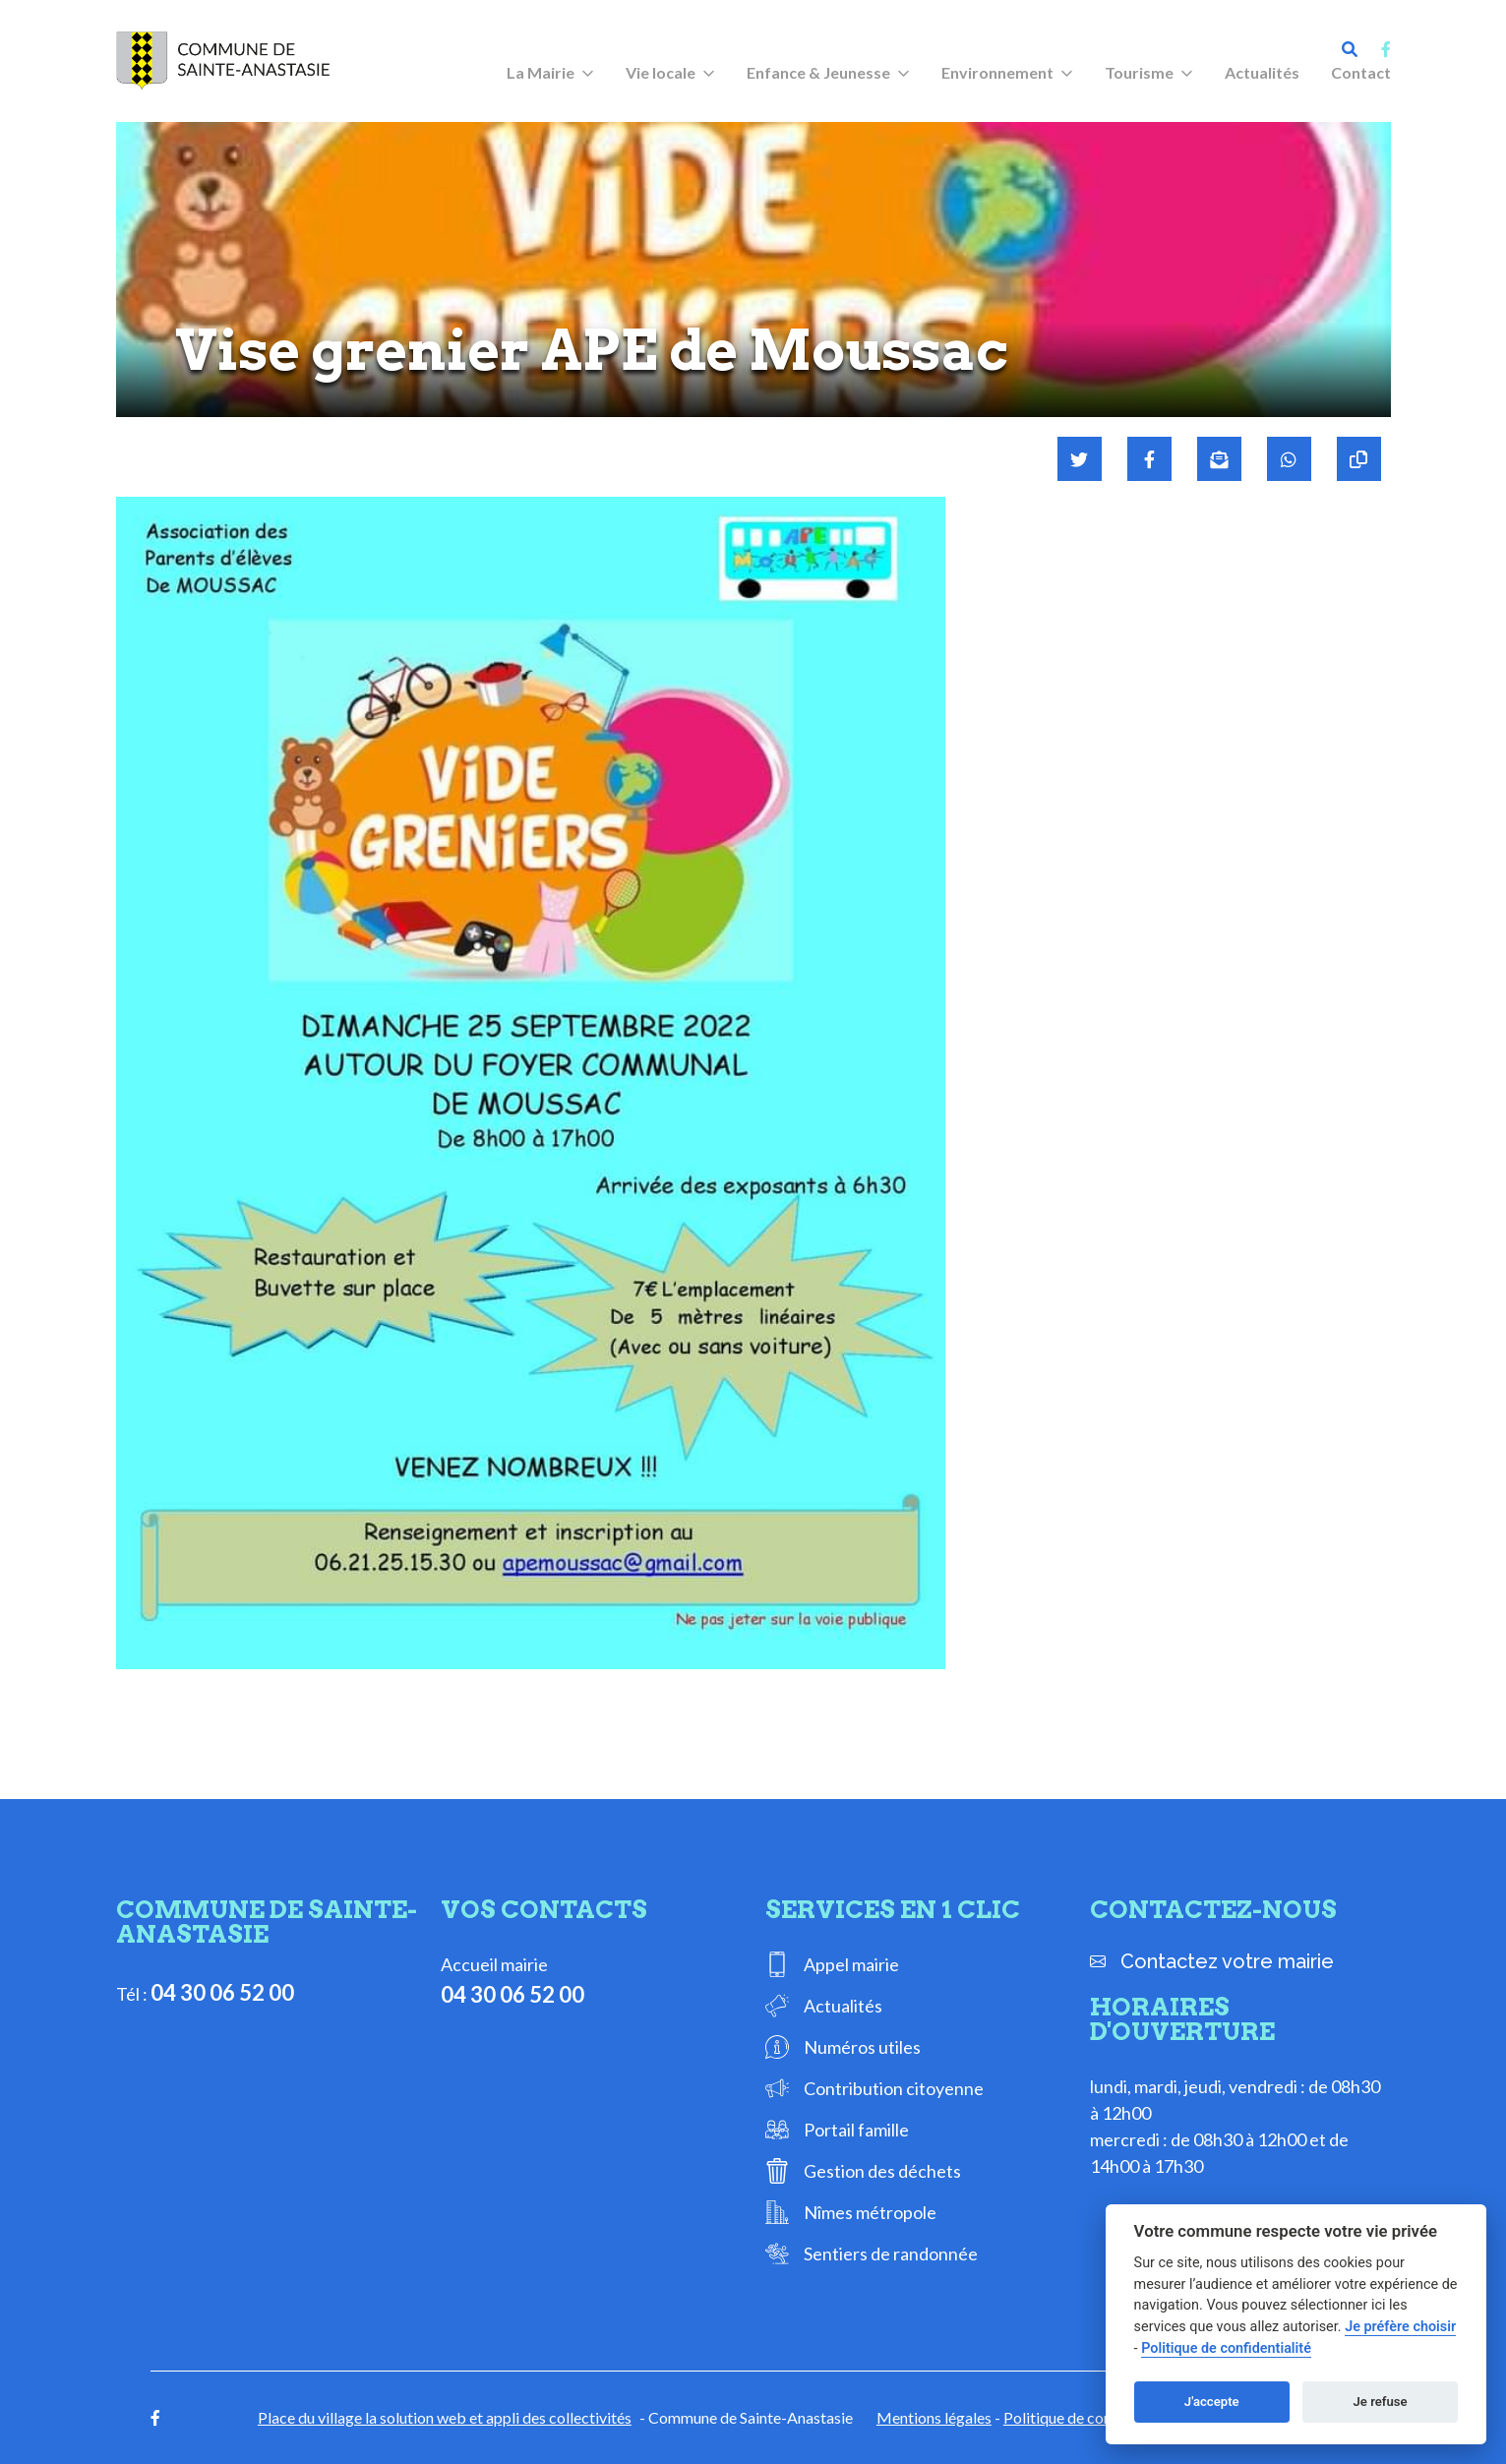  I want to click on J'accepte, so click(1211, 2401).